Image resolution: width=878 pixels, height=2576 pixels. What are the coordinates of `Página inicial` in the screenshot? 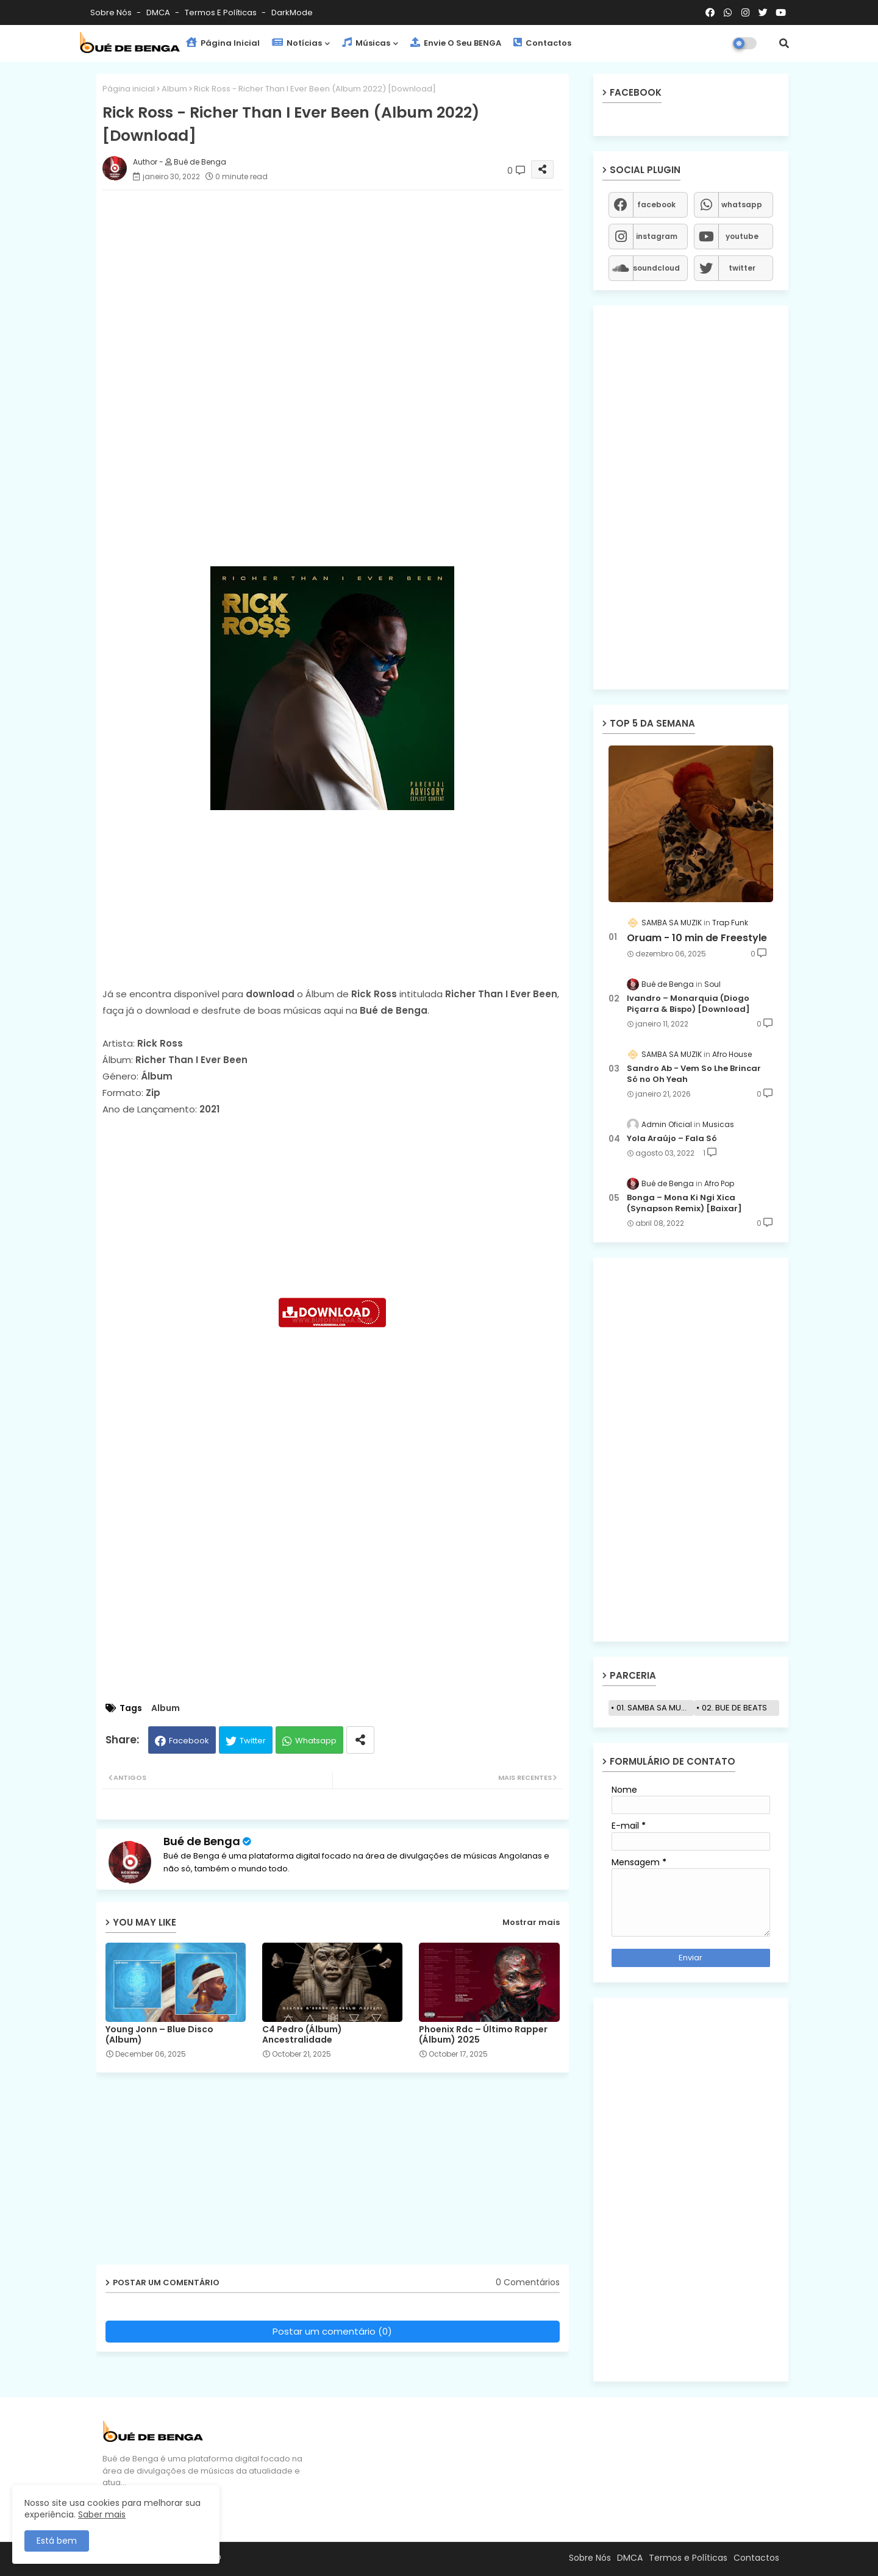 It's located at (128, 88).